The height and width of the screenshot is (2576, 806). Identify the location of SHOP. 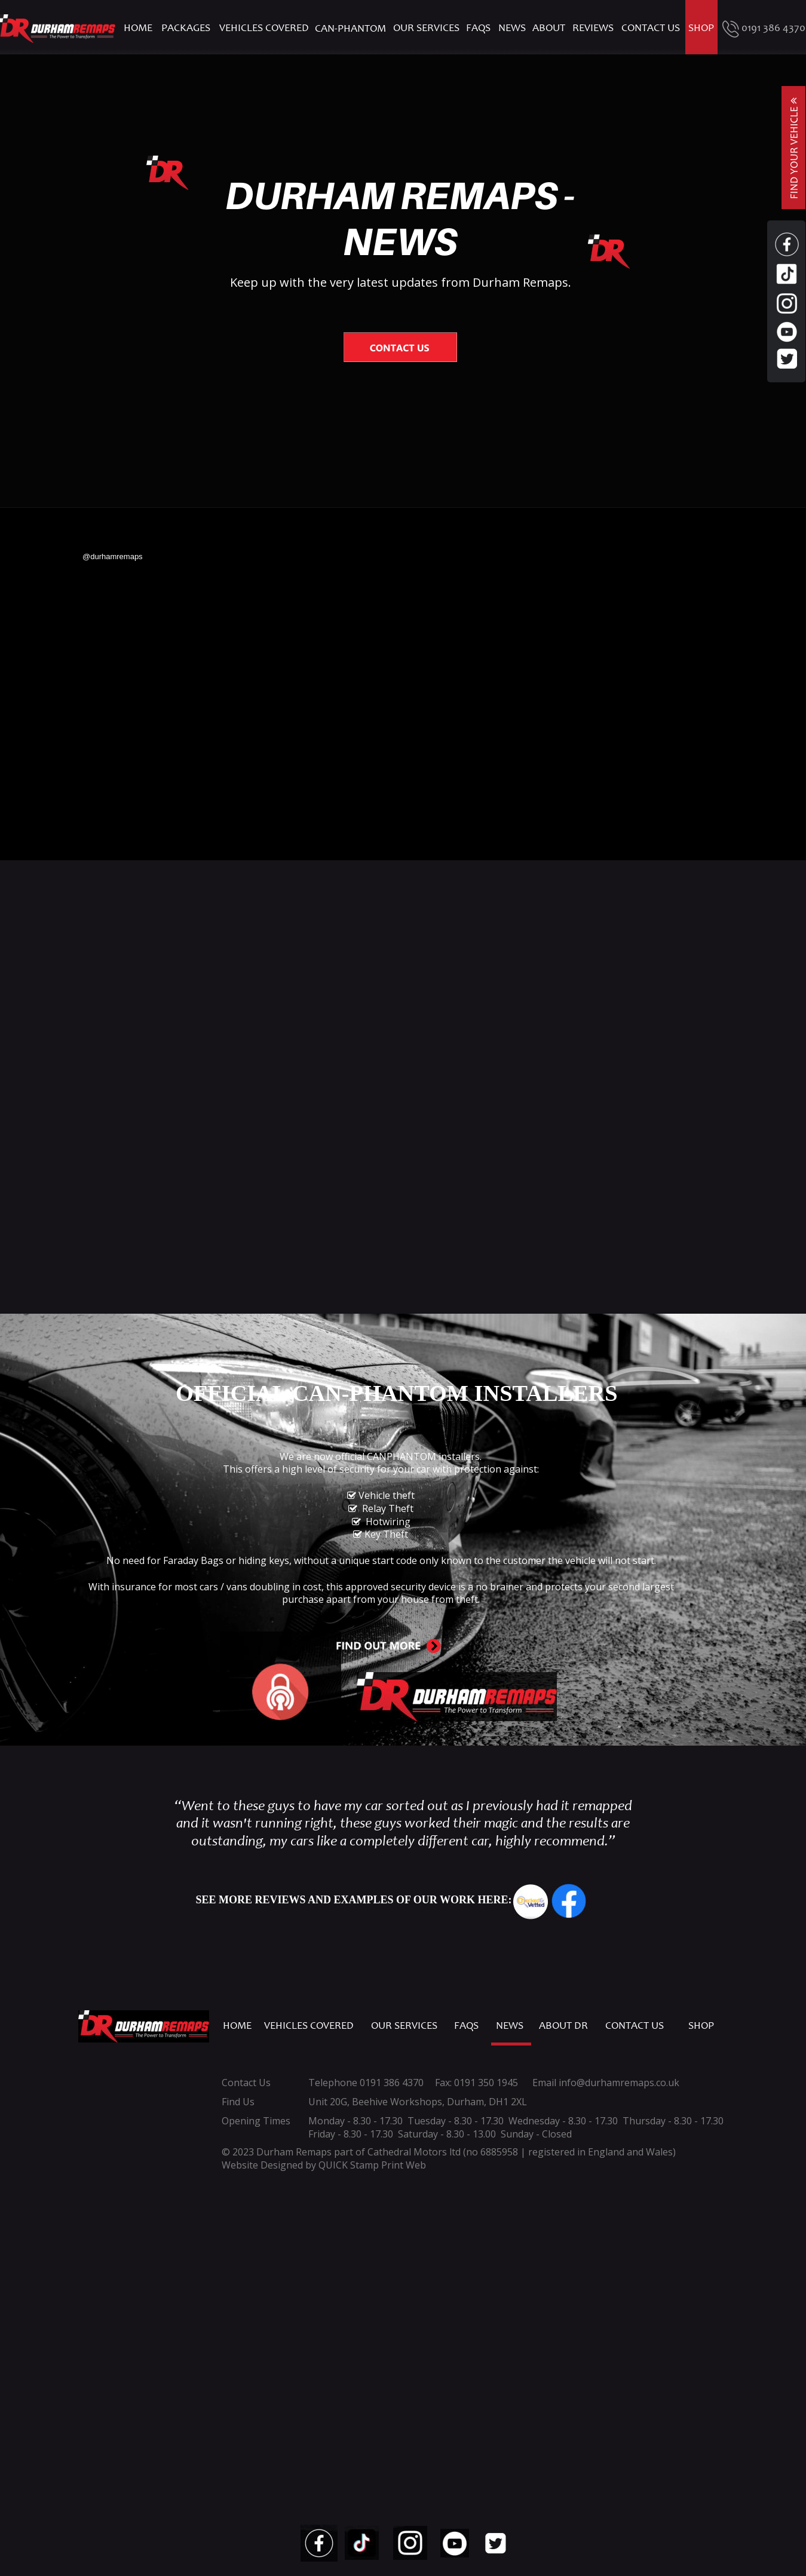
(701, 2026).